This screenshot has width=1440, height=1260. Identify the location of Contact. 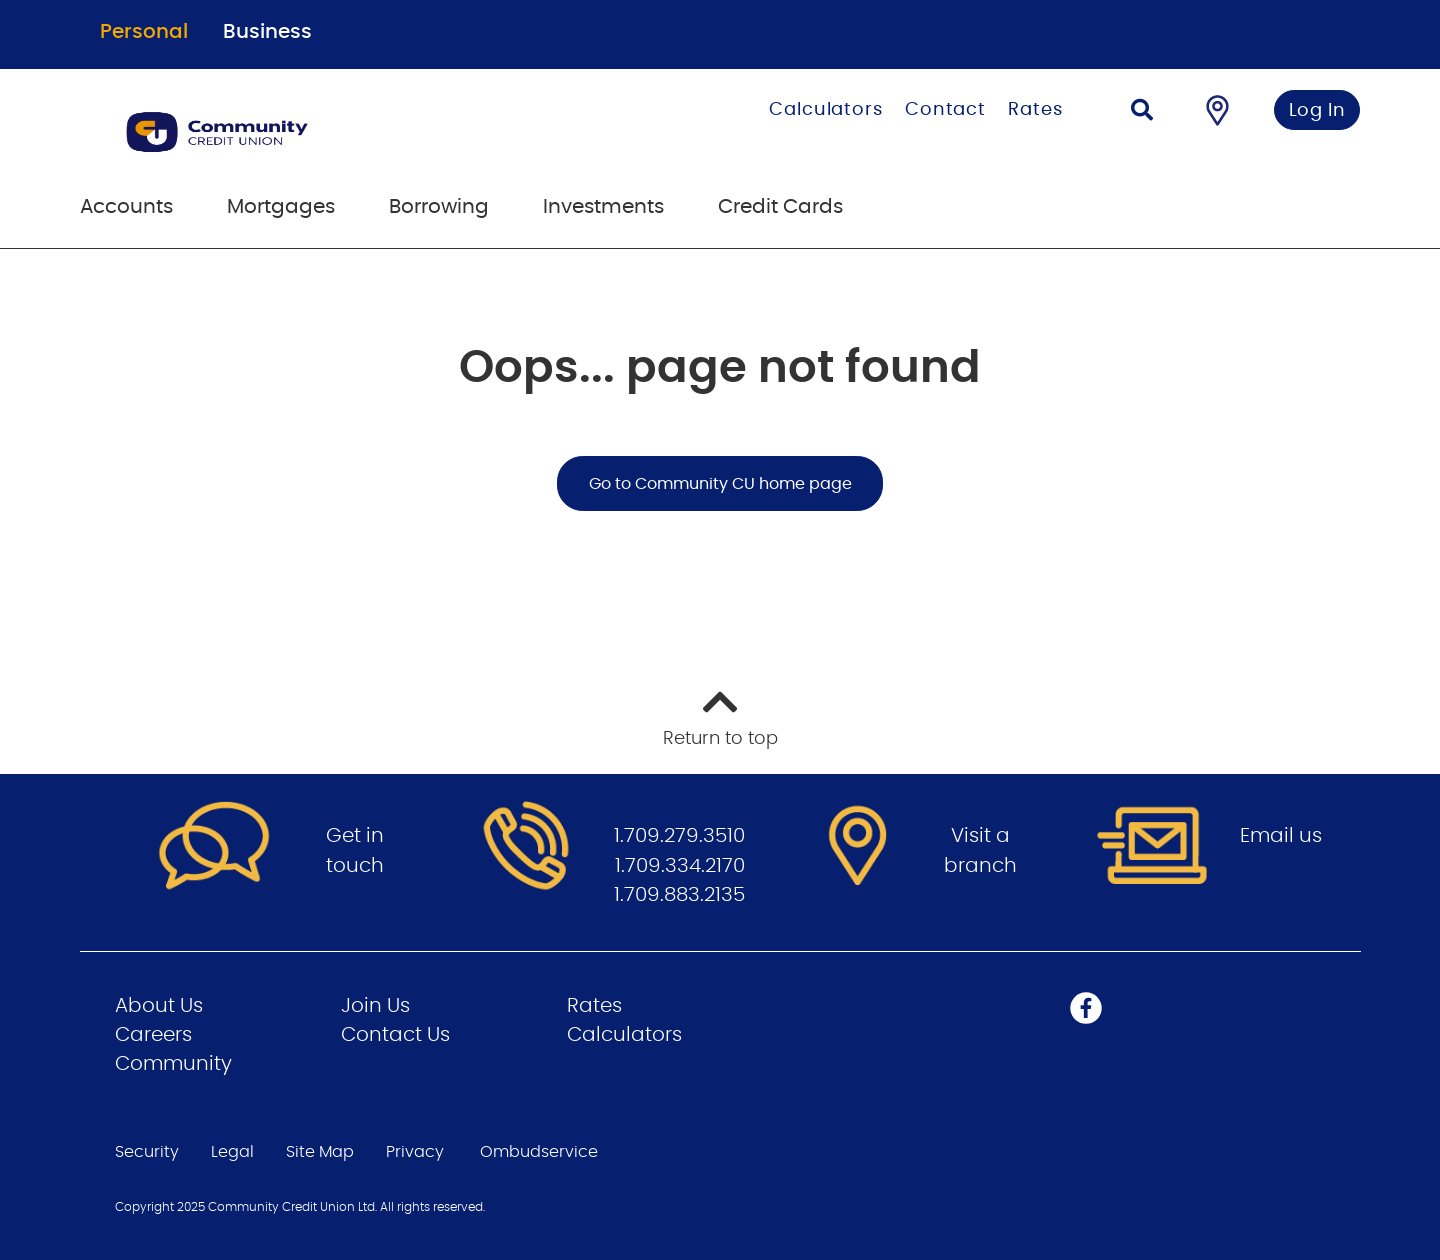
(945, 110).